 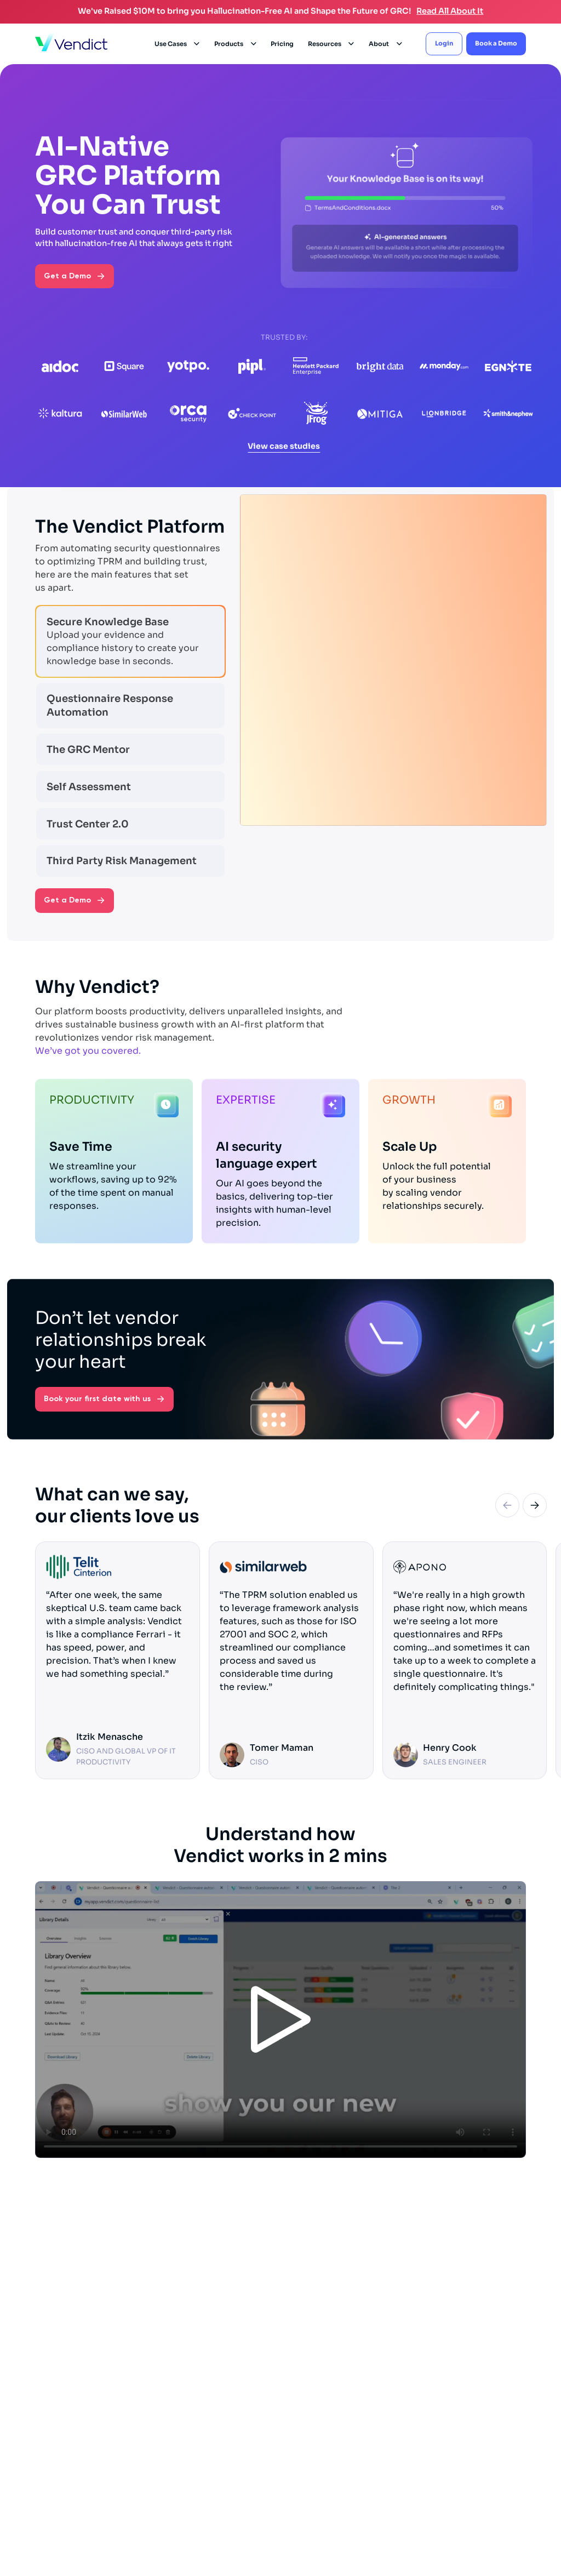 What do you see at coordinates (282, 44) in the screenshot?
I see `Pricing` at bounding box center [282, 44].